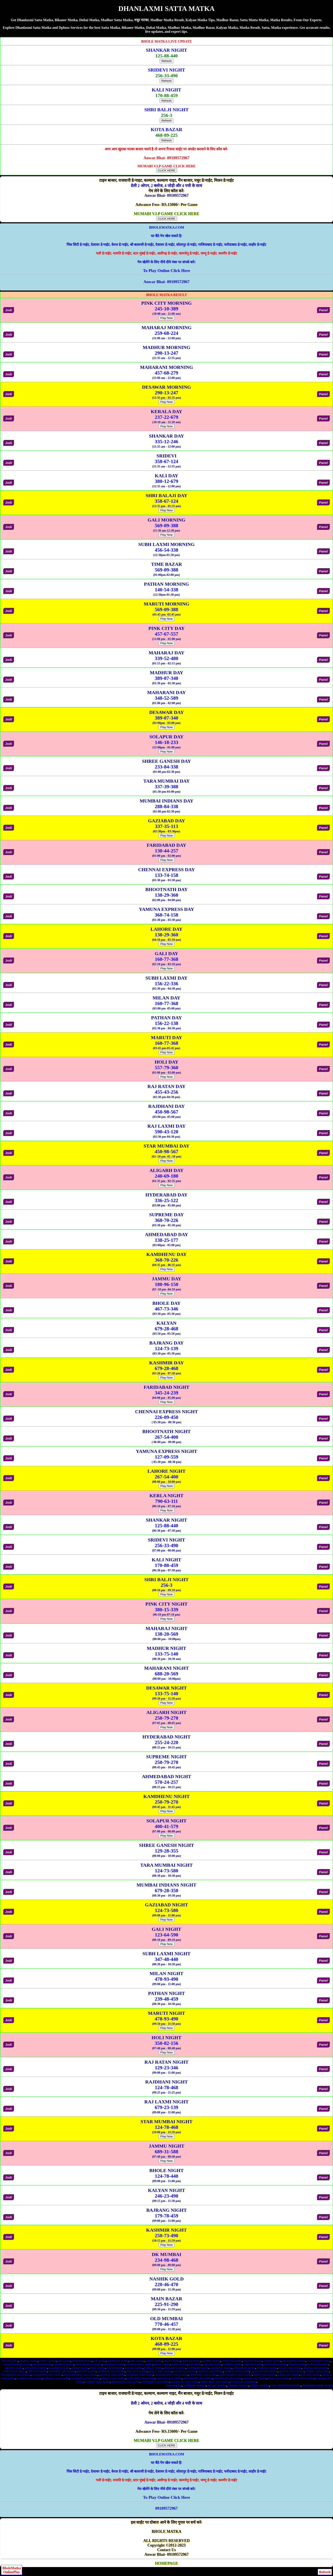  What do you see at coordinates (97, 2381) in the screenshot?
I see `kashmir satta matka` at bounding box center [97, 2381].